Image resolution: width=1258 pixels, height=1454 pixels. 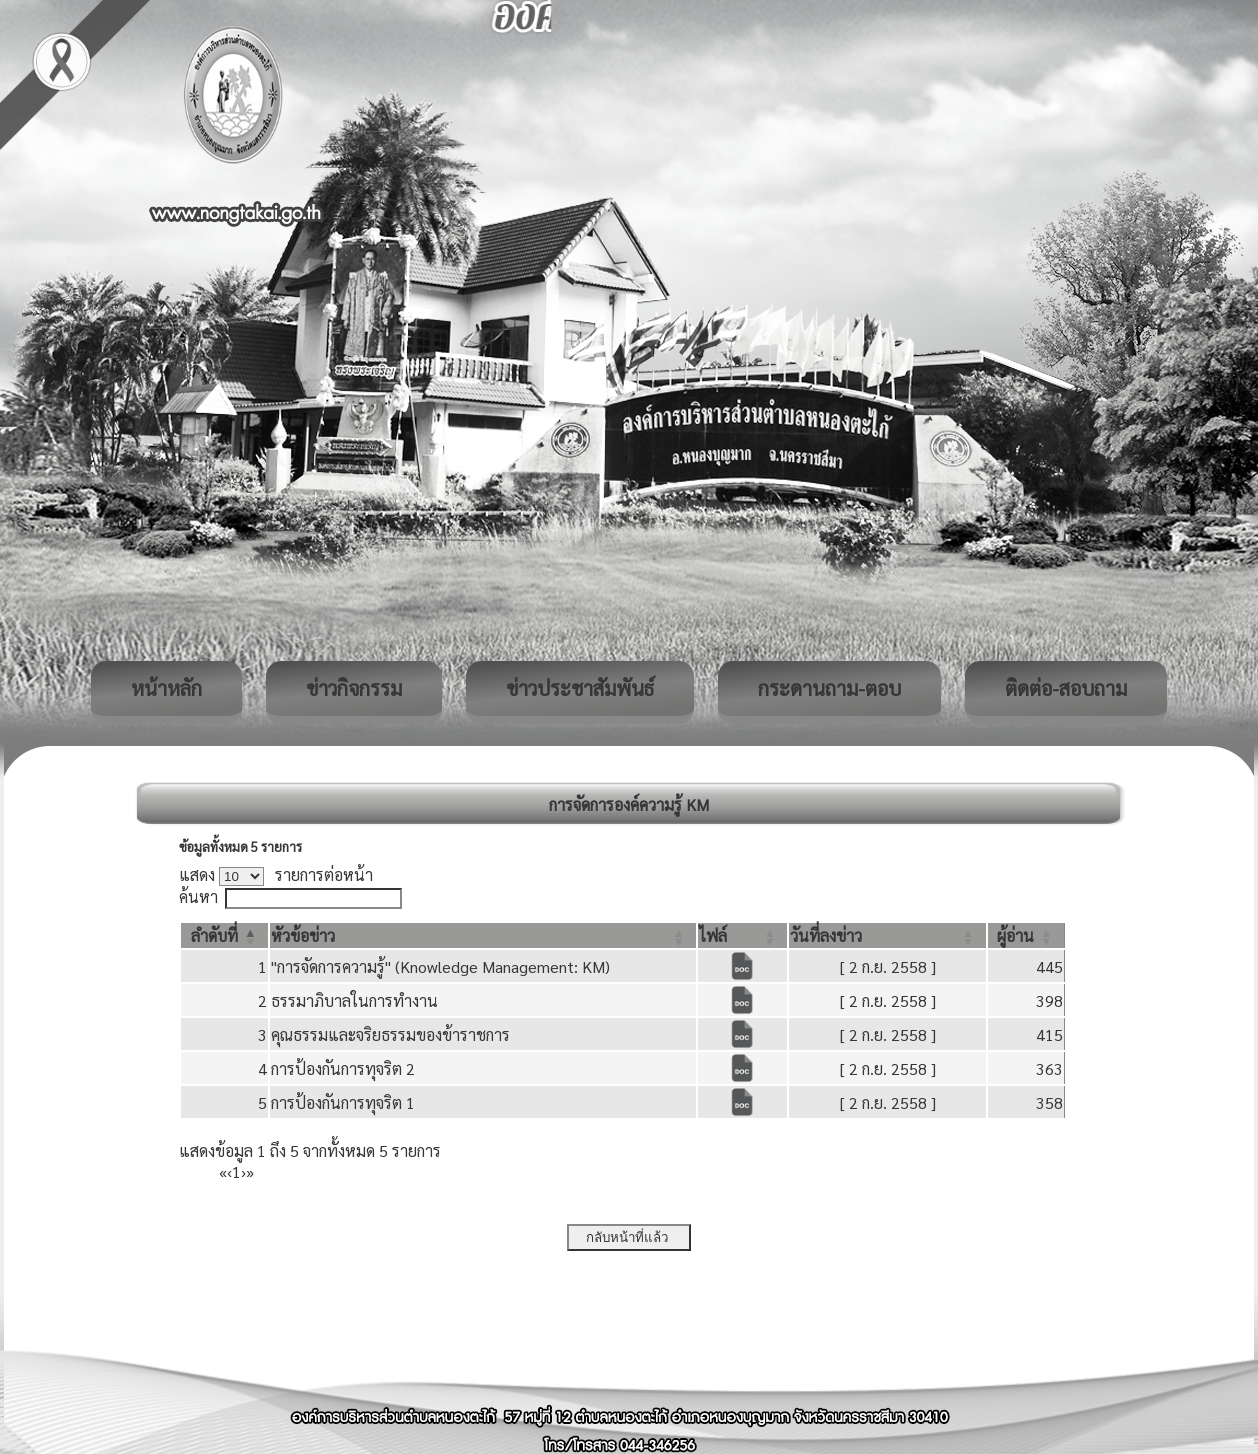 I want to click on การป้องกันการทุจริต 2, so click(x=343, y=1068).